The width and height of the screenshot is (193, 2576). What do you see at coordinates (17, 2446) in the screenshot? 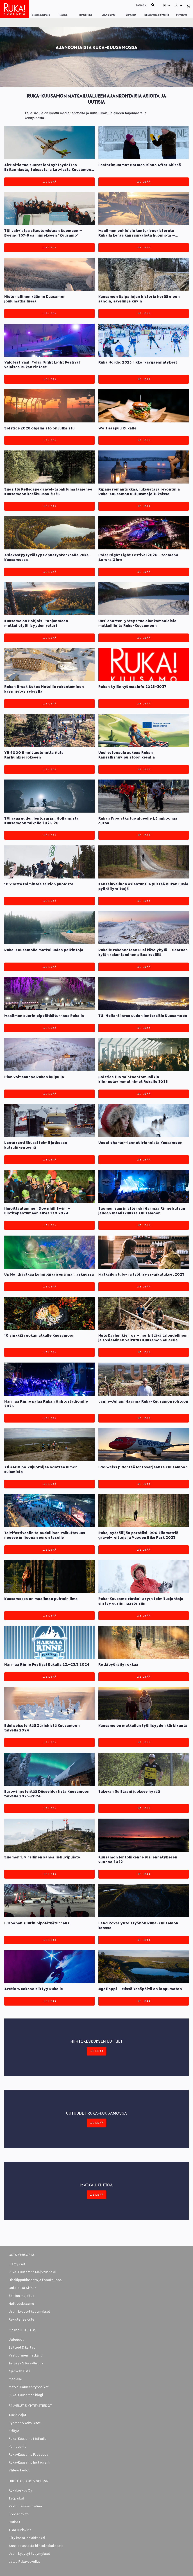
I see `Kumppanit` at bounding box center [17, 2446].